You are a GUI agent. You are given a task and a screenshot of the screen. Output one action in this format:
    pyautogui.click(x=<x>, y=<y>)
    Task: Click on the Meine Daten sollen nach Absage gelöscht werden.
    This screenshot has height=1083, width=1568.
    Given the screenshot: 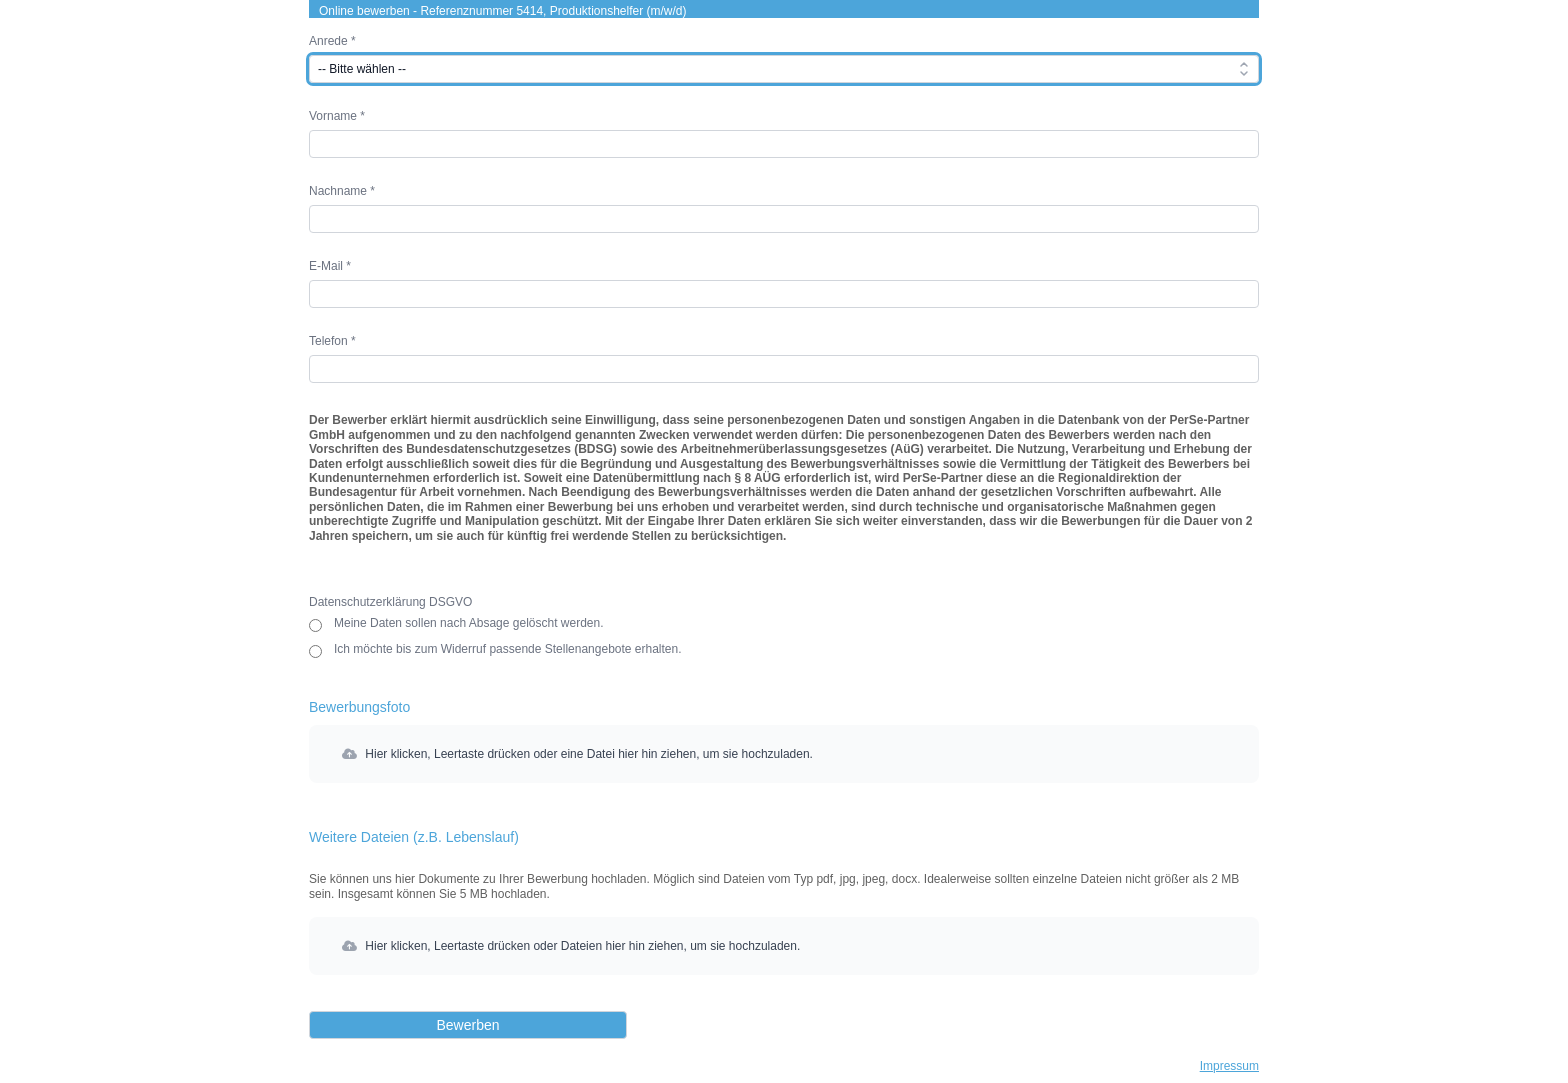 What is the action you would take?
    pyautogui.click(x=469, y=624)
    